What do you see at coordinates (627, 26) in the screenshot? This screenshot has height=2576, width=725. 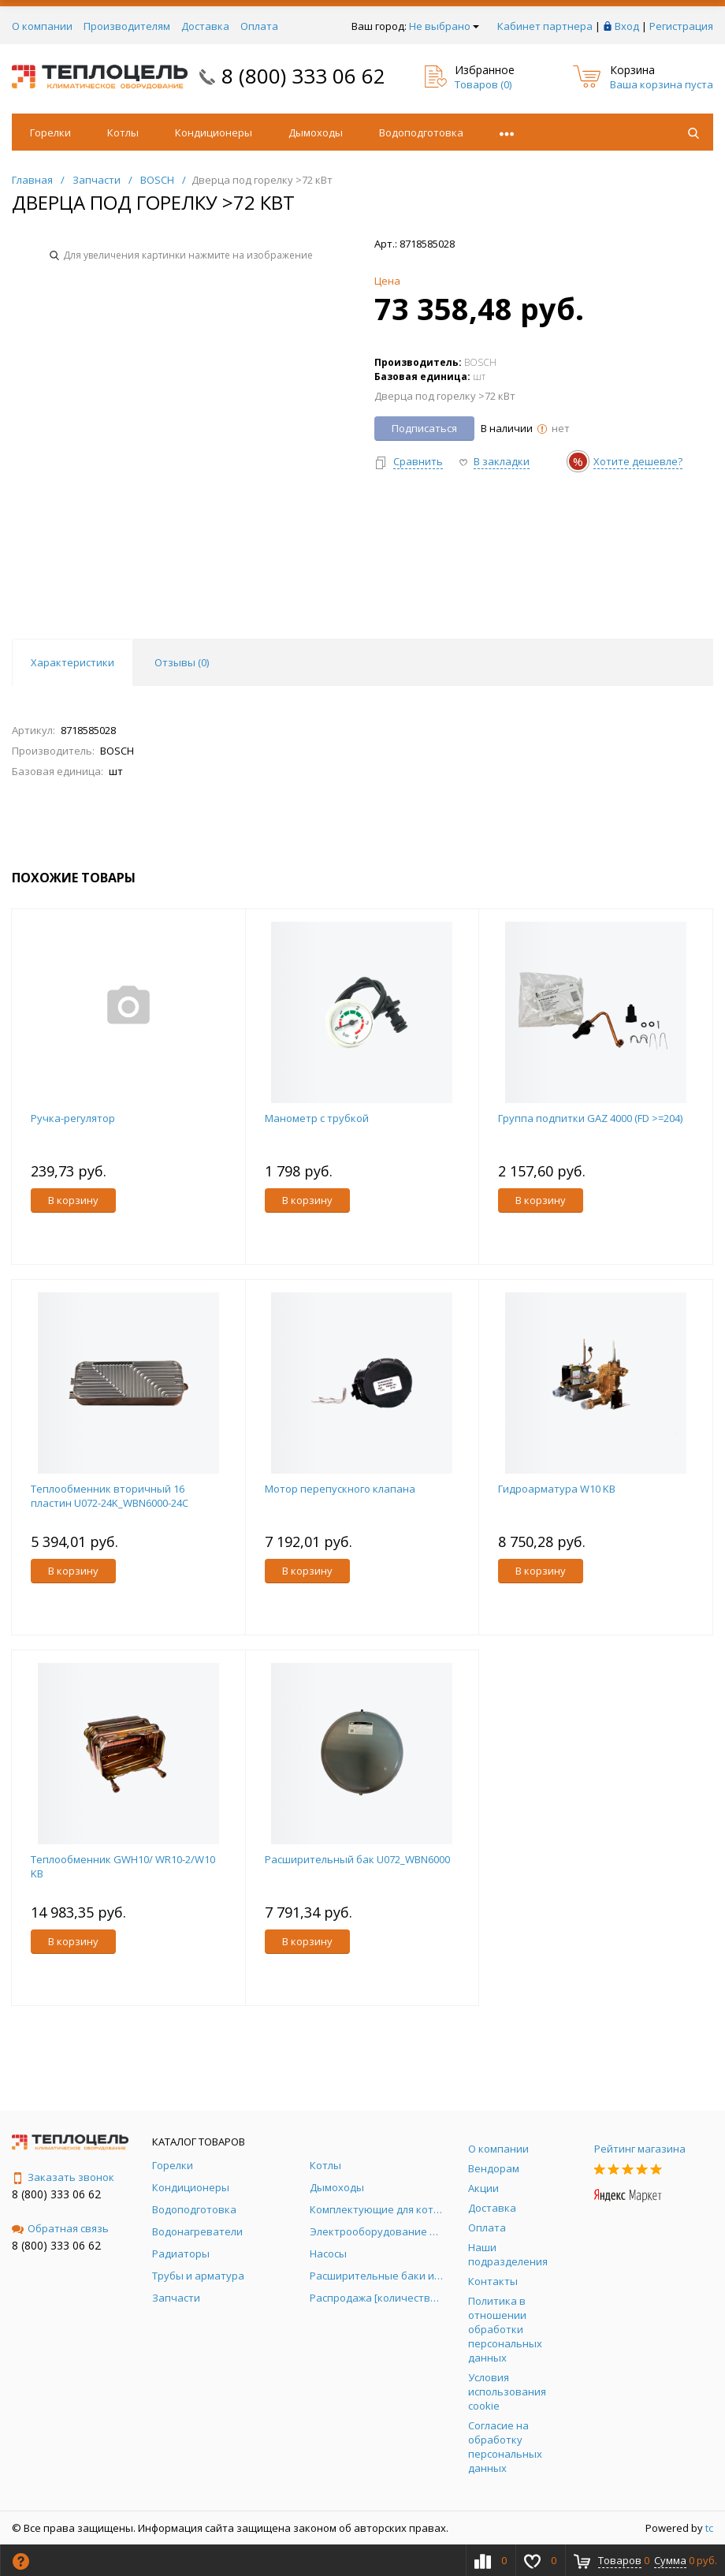 I see `Вход` at bounding box center [627, 26].